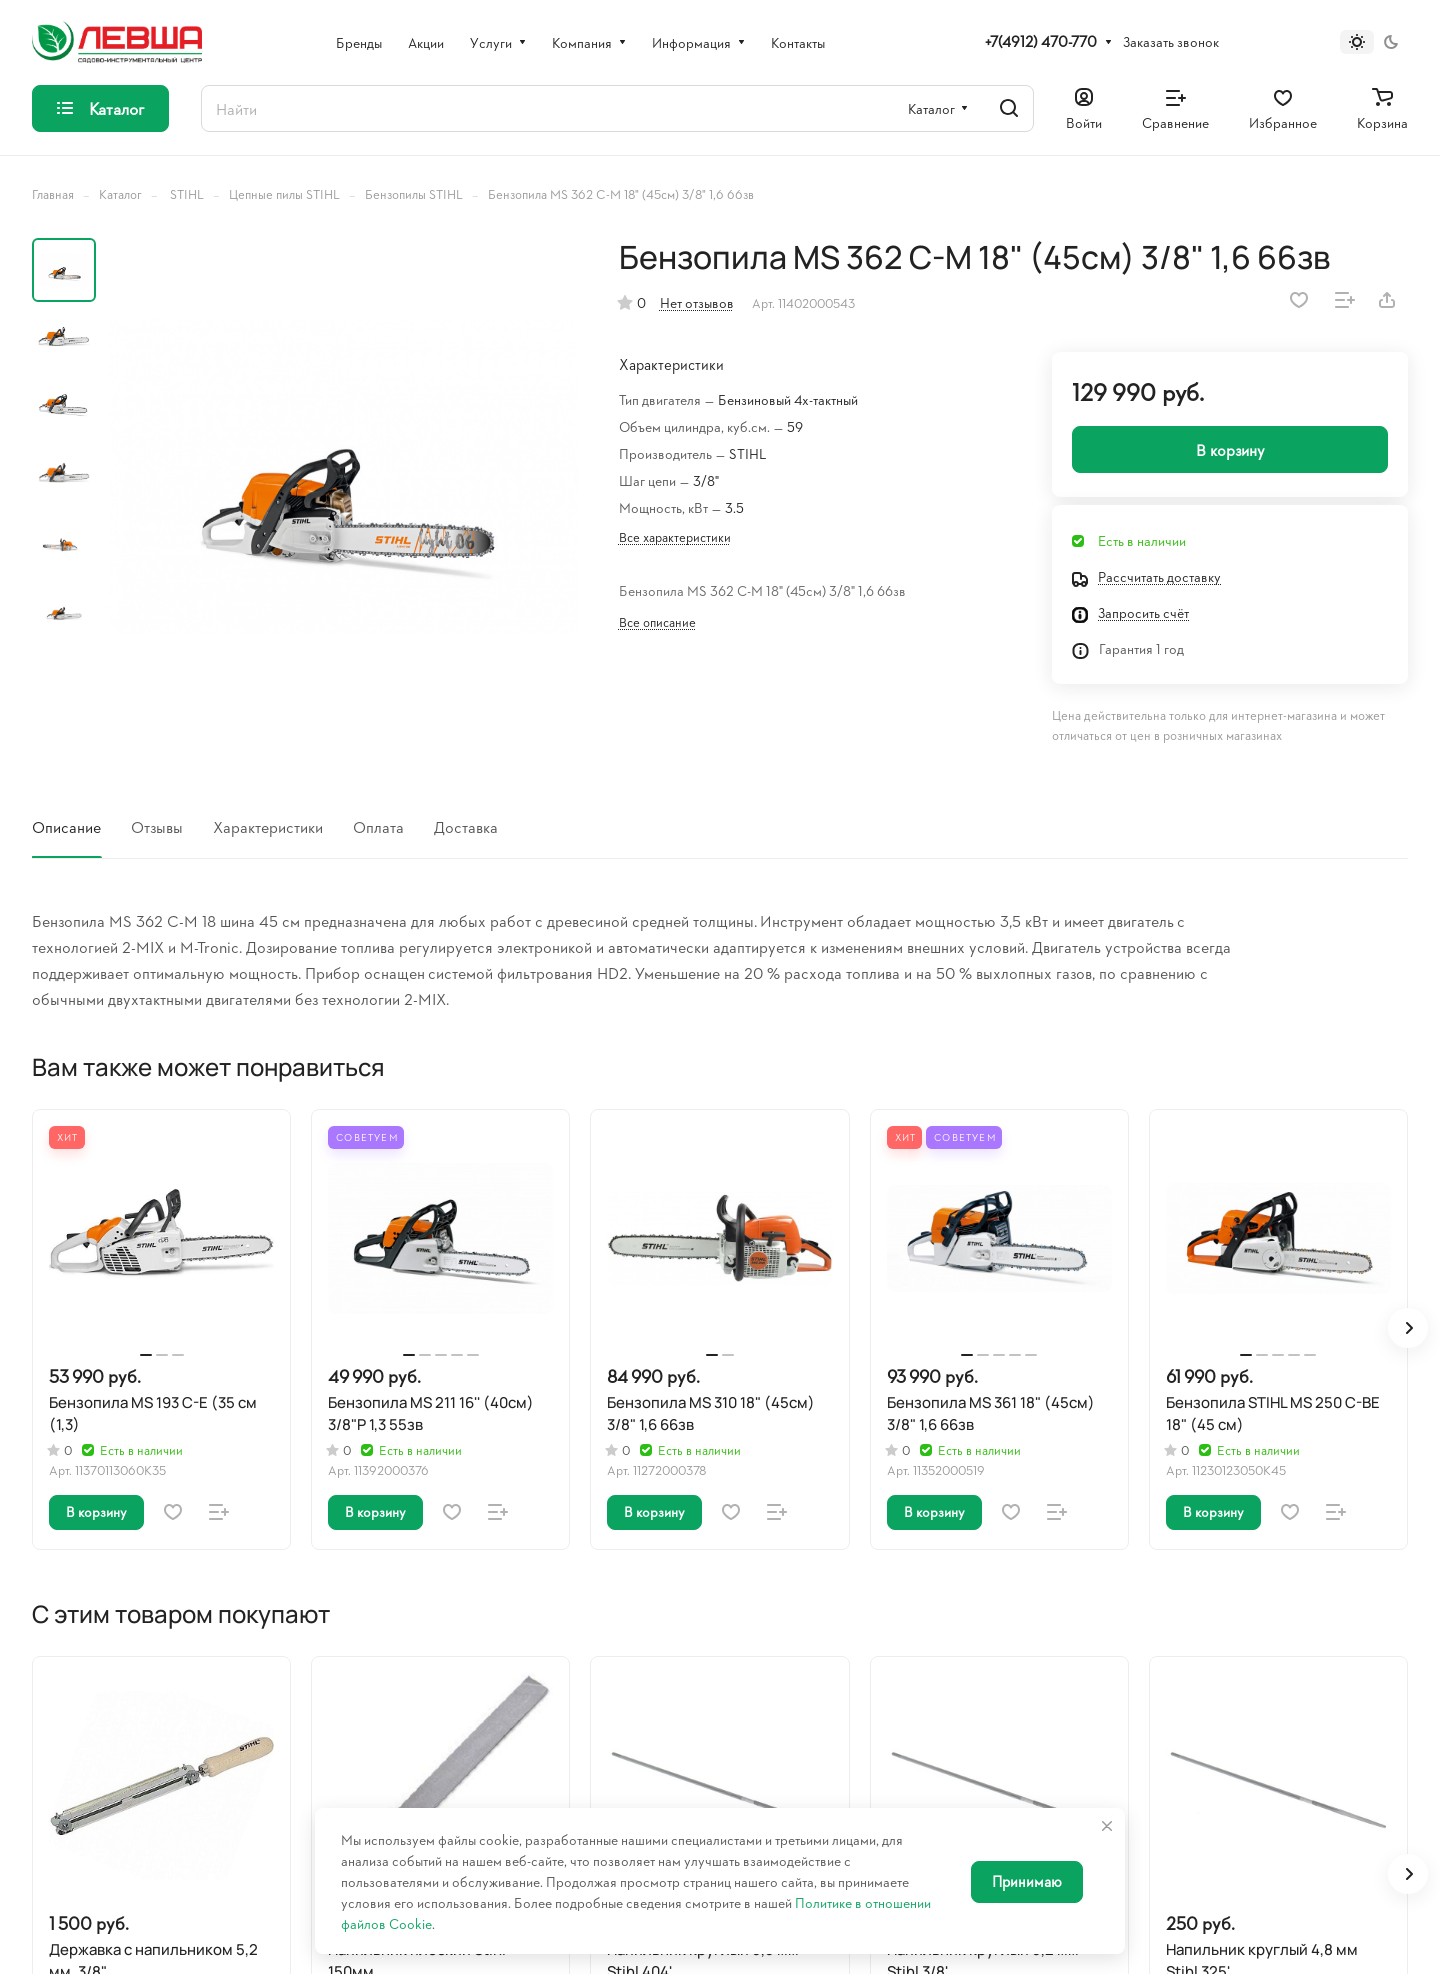  Describe the element at coordinates (268, 826) in the screenshot. I see `Характеристики` at that location.